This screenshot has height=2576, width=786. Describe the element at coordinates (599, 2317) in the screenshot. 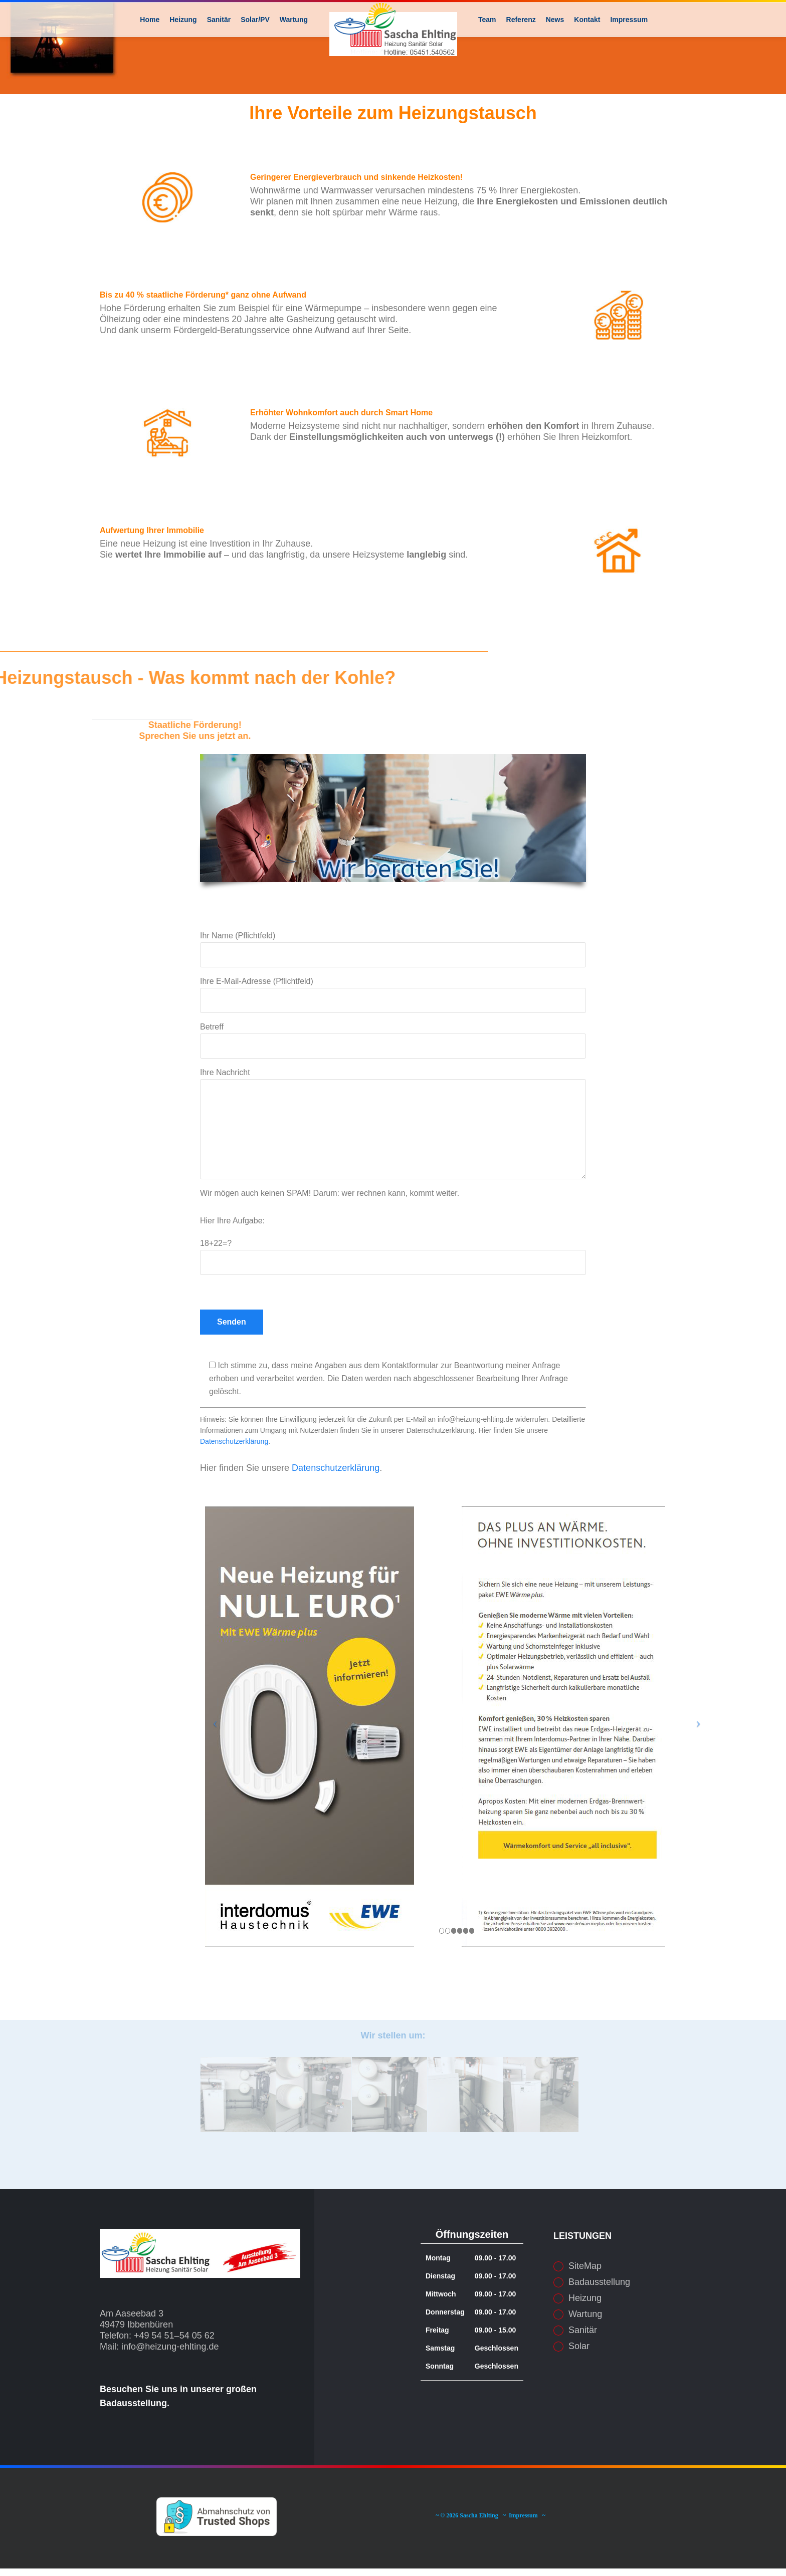

I see `Badausstellung` at that location.